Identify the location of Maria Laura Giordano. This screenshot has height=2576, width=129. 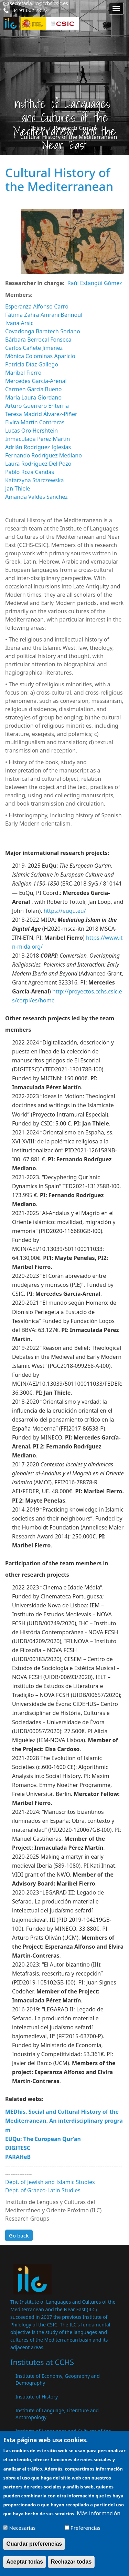
(33, 397).